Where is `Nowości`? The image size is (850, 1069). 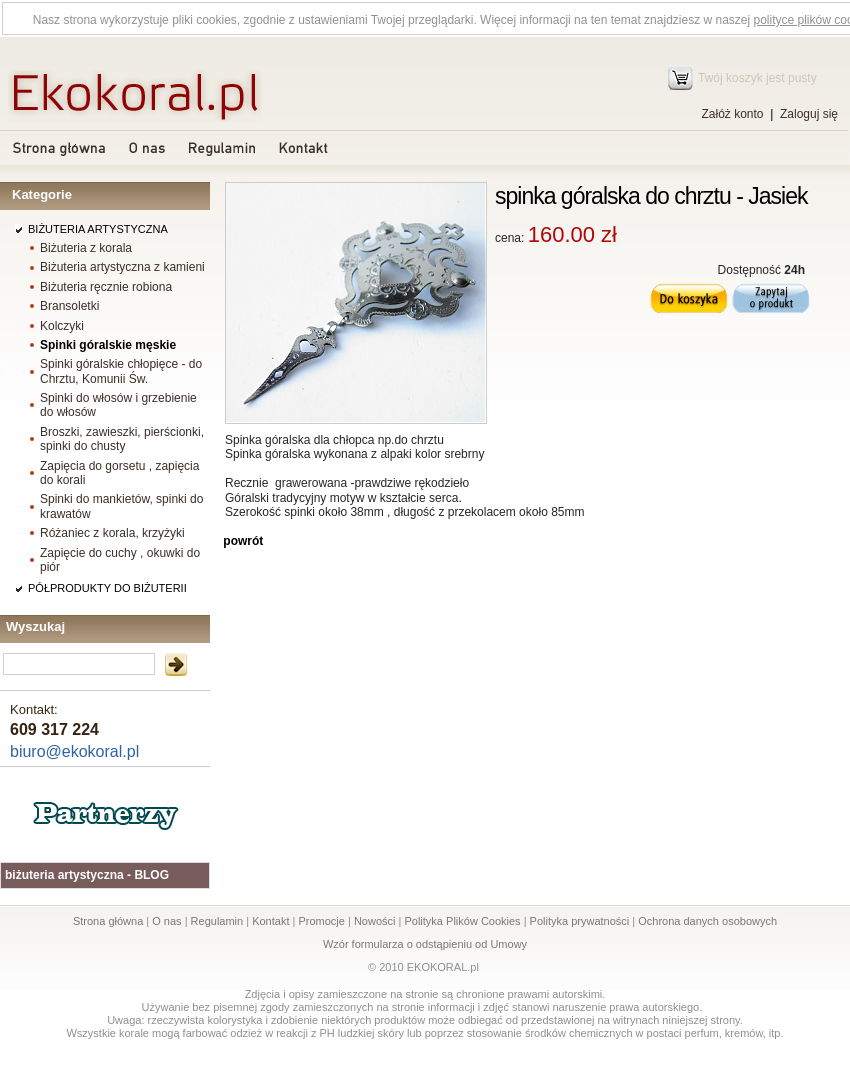
Nowości is located at coordinates (375, 921).